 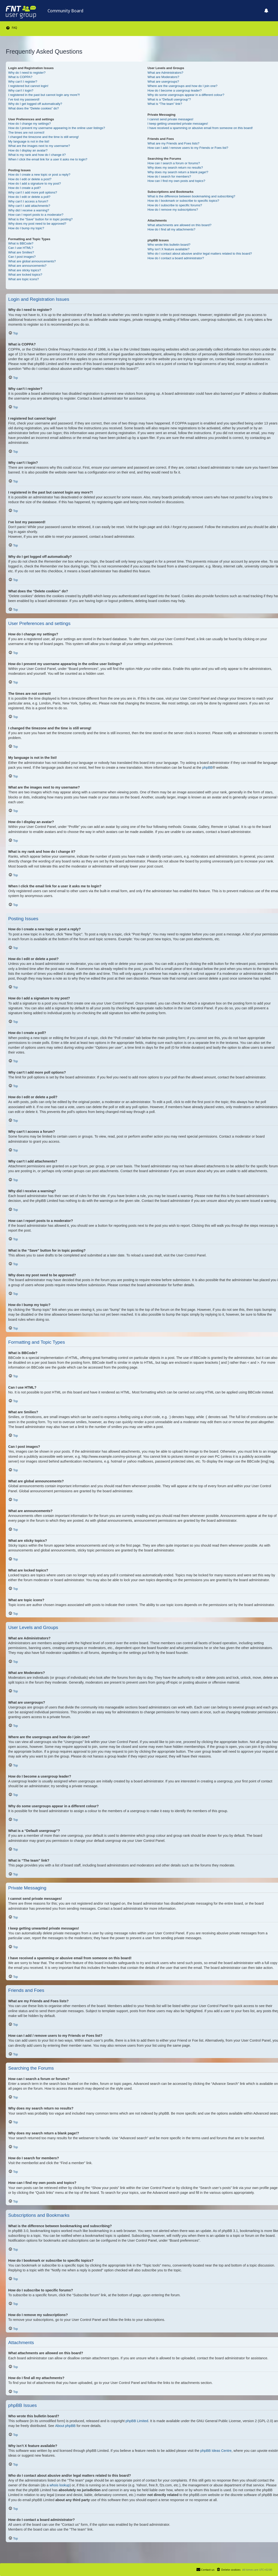 What do you see at coordinates (177, 172) in the screenshot?
I see `Why does my search return a blank page!?` at bounding box center [177, 172].